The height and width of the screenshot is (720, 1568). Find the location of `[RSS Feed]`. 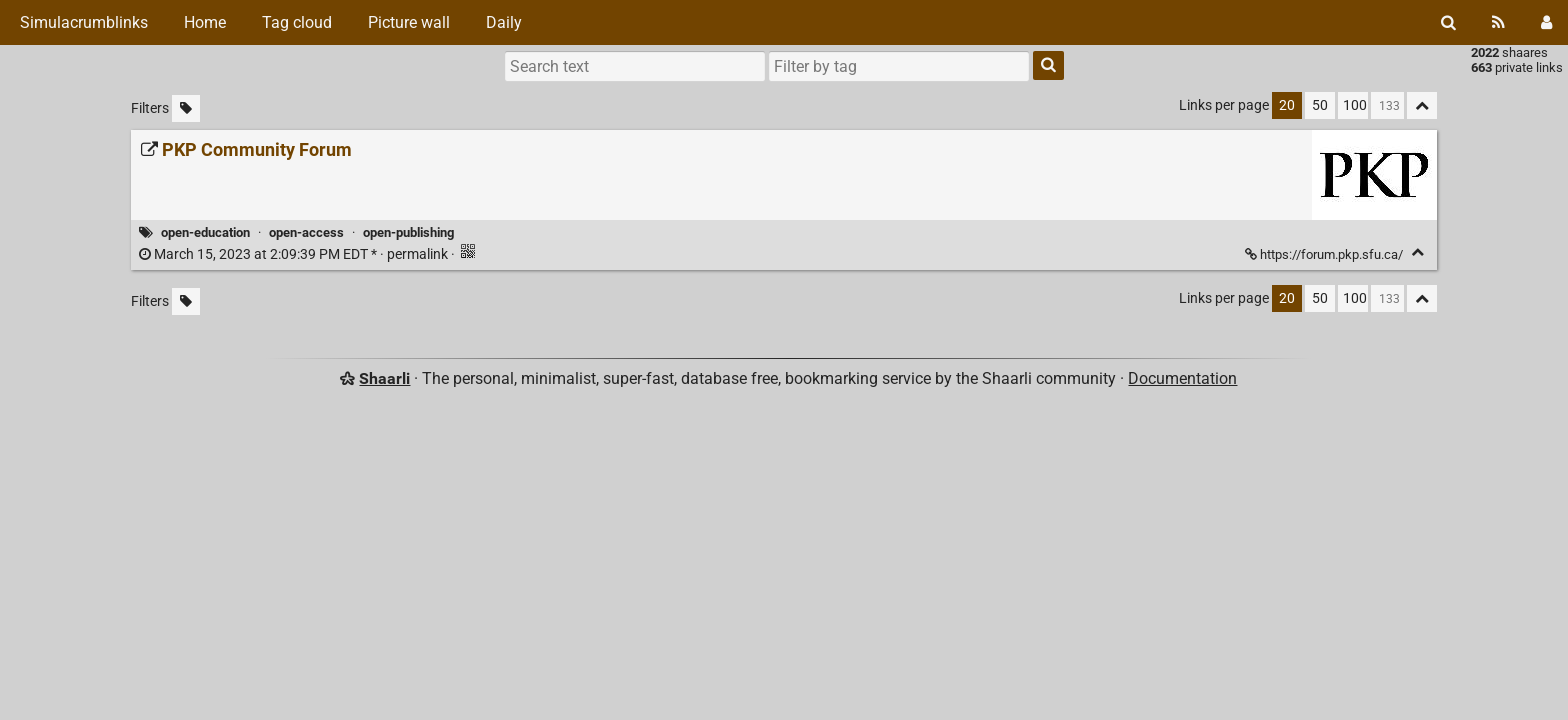

[RSS Feed] is located at coordinates (1498, 22).